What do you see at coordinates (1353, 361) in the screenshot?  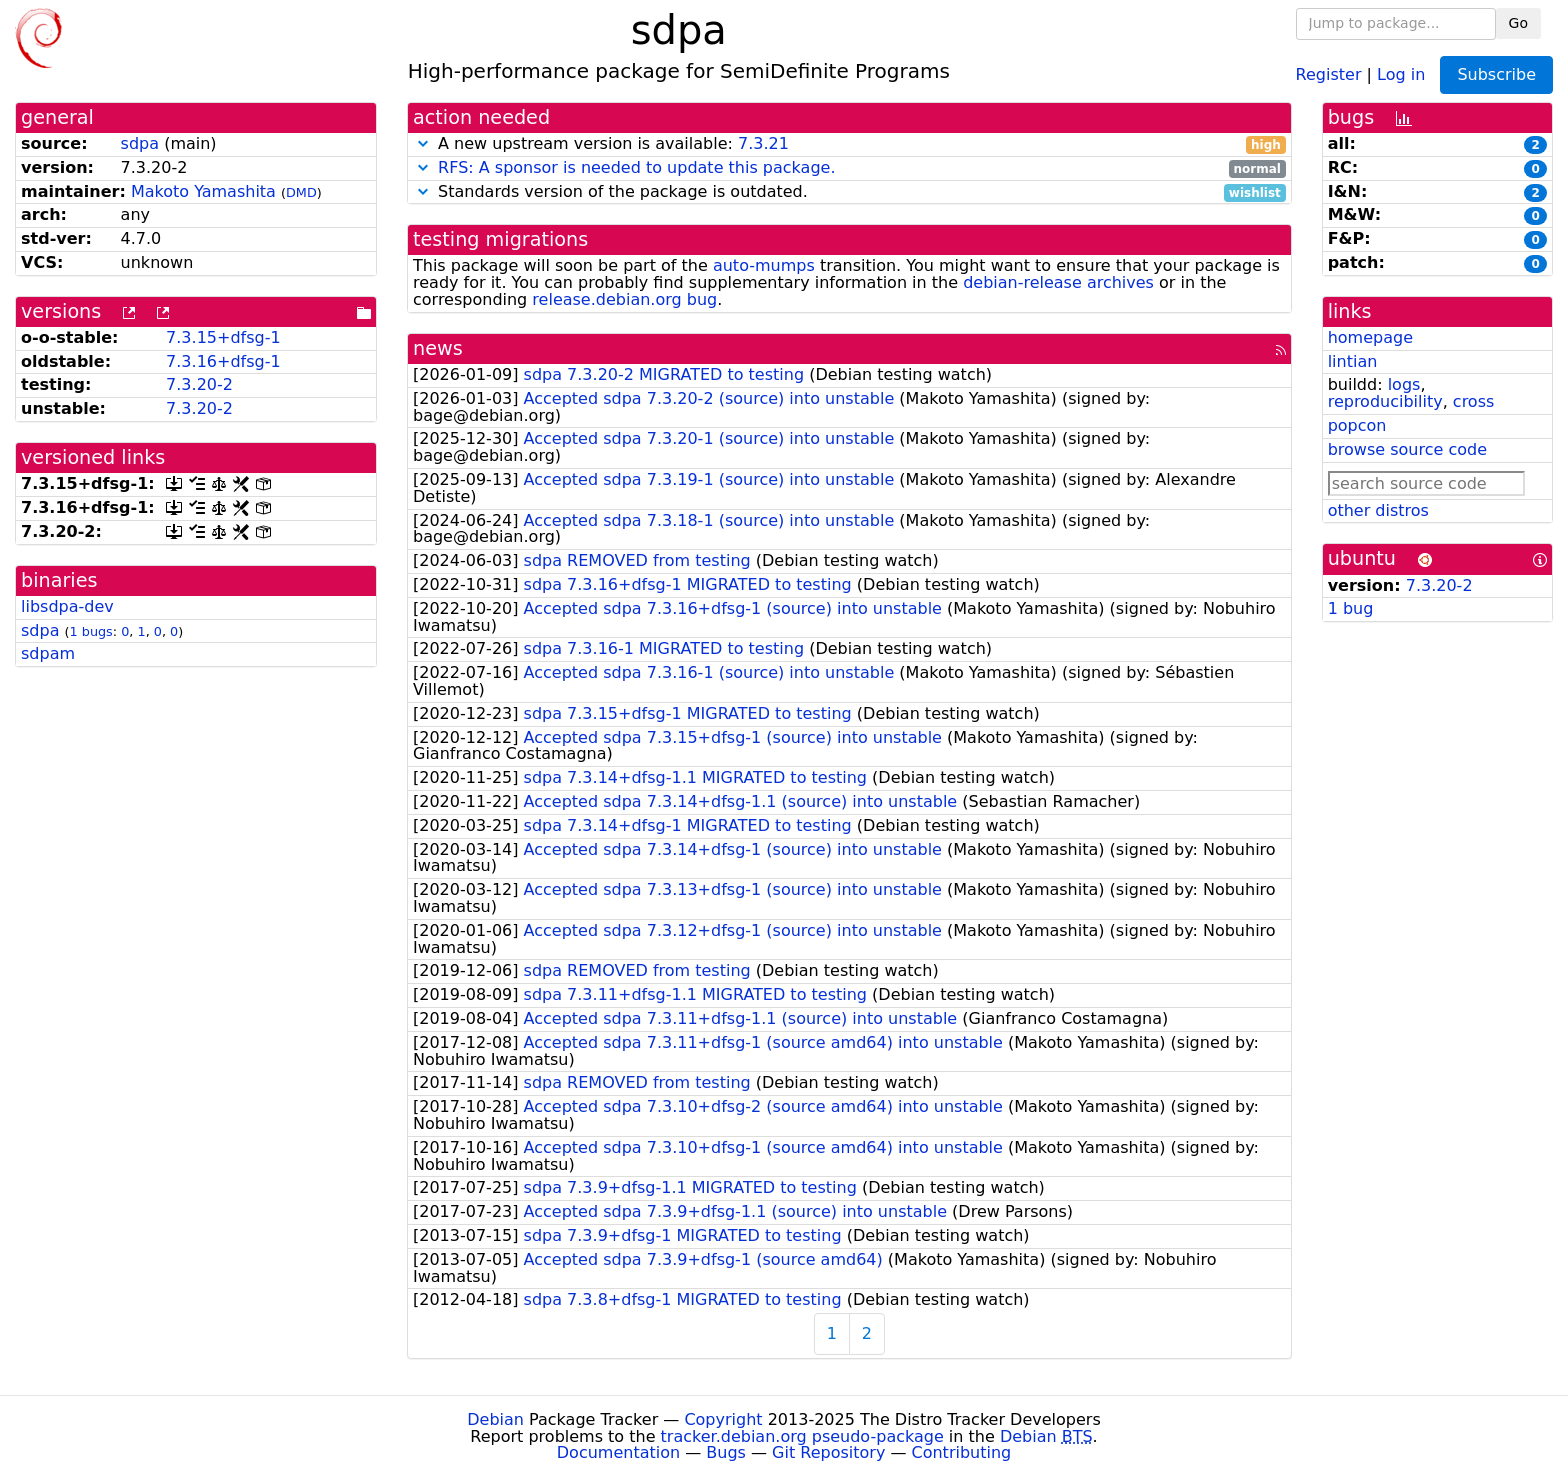 I see `lintian` at bounding box center [1353, 361].